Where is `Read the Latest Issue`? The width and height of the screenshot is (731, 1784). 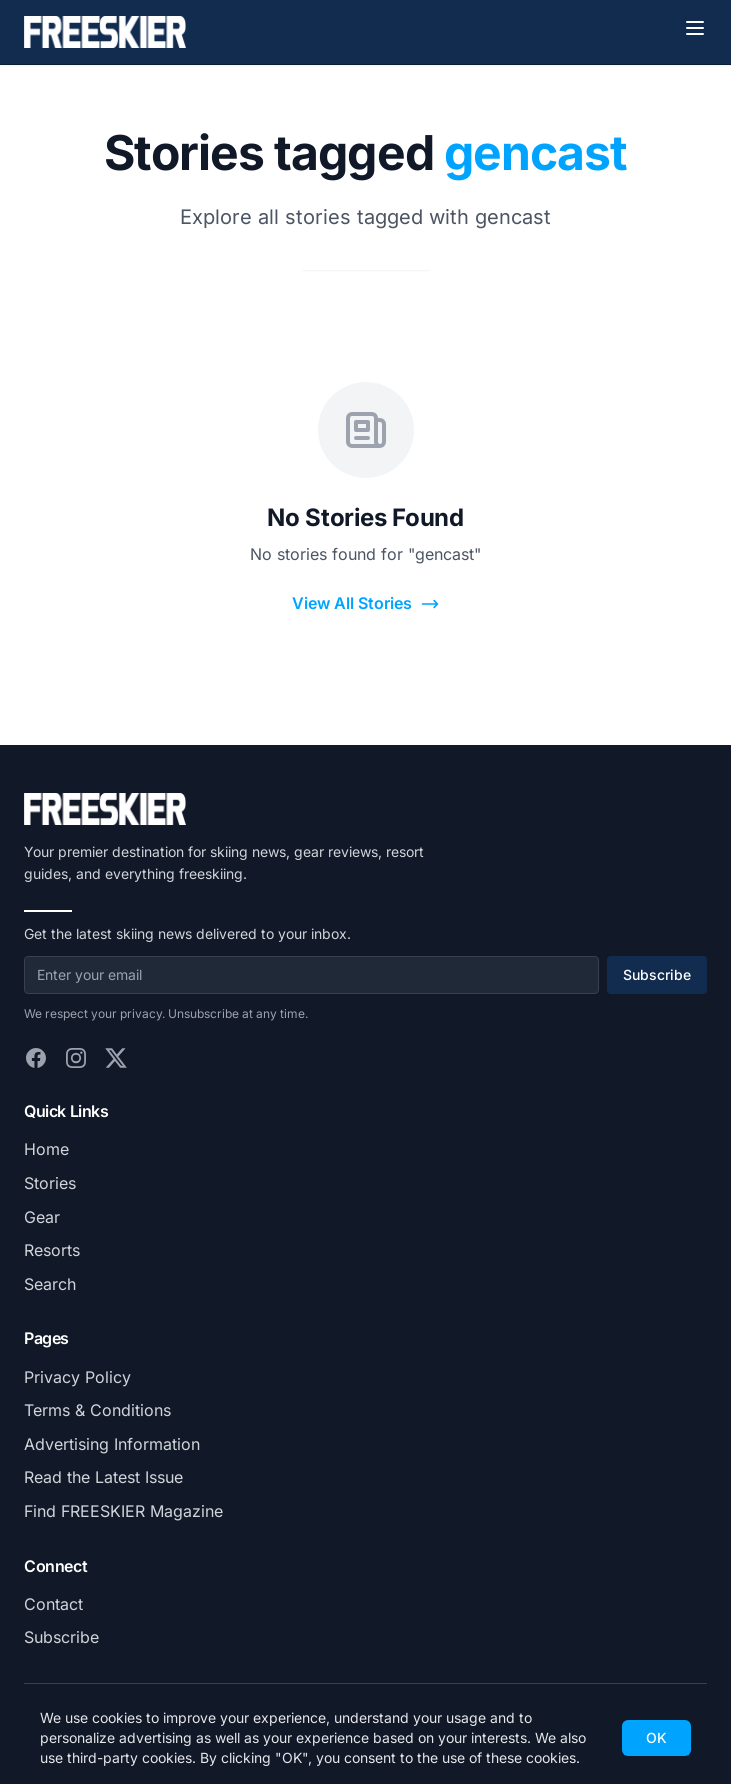
Read the Latest Issue is located at coordinates (103, 1477).